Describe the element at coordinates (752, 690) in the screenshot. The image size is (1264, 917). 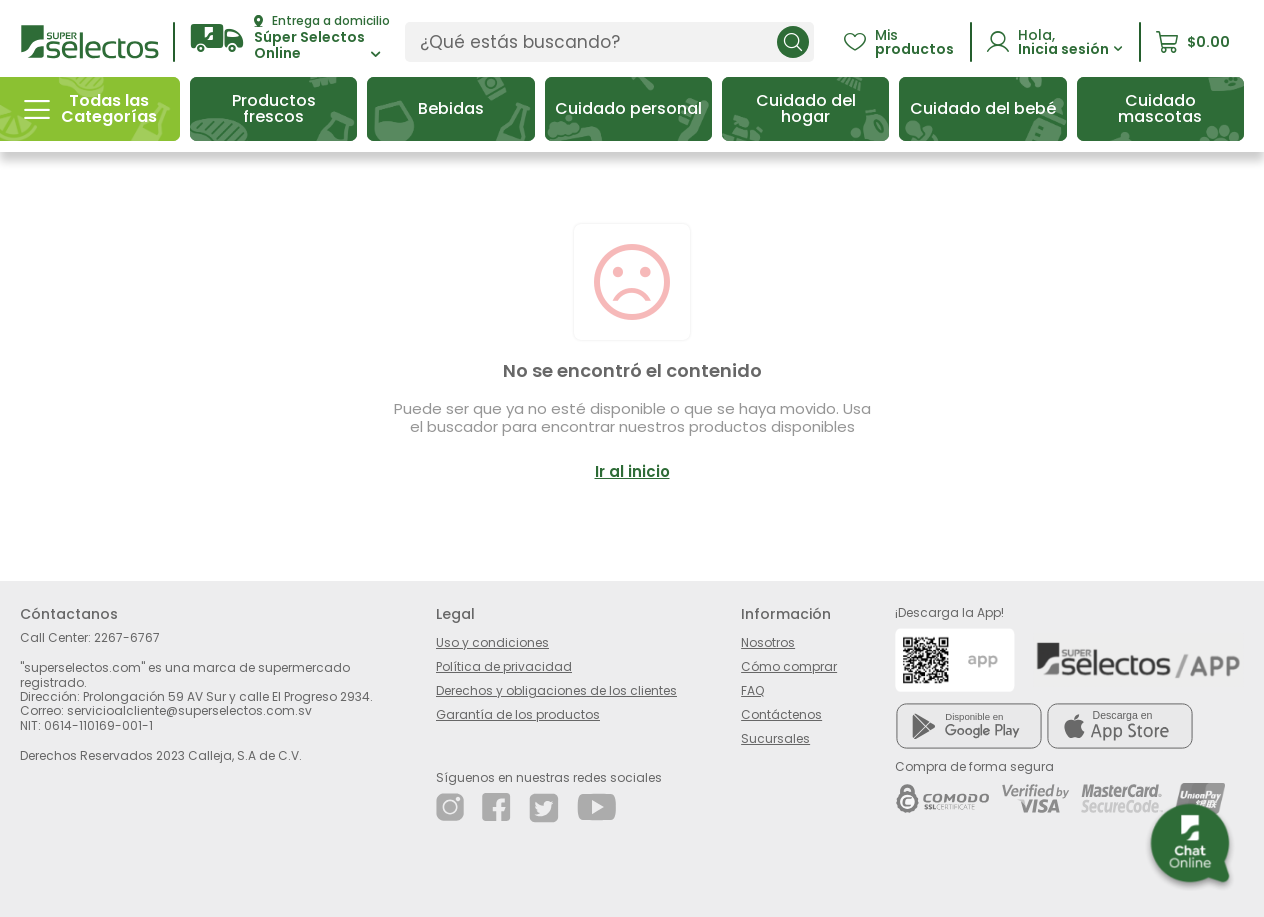
I see `FAQ` at that location.